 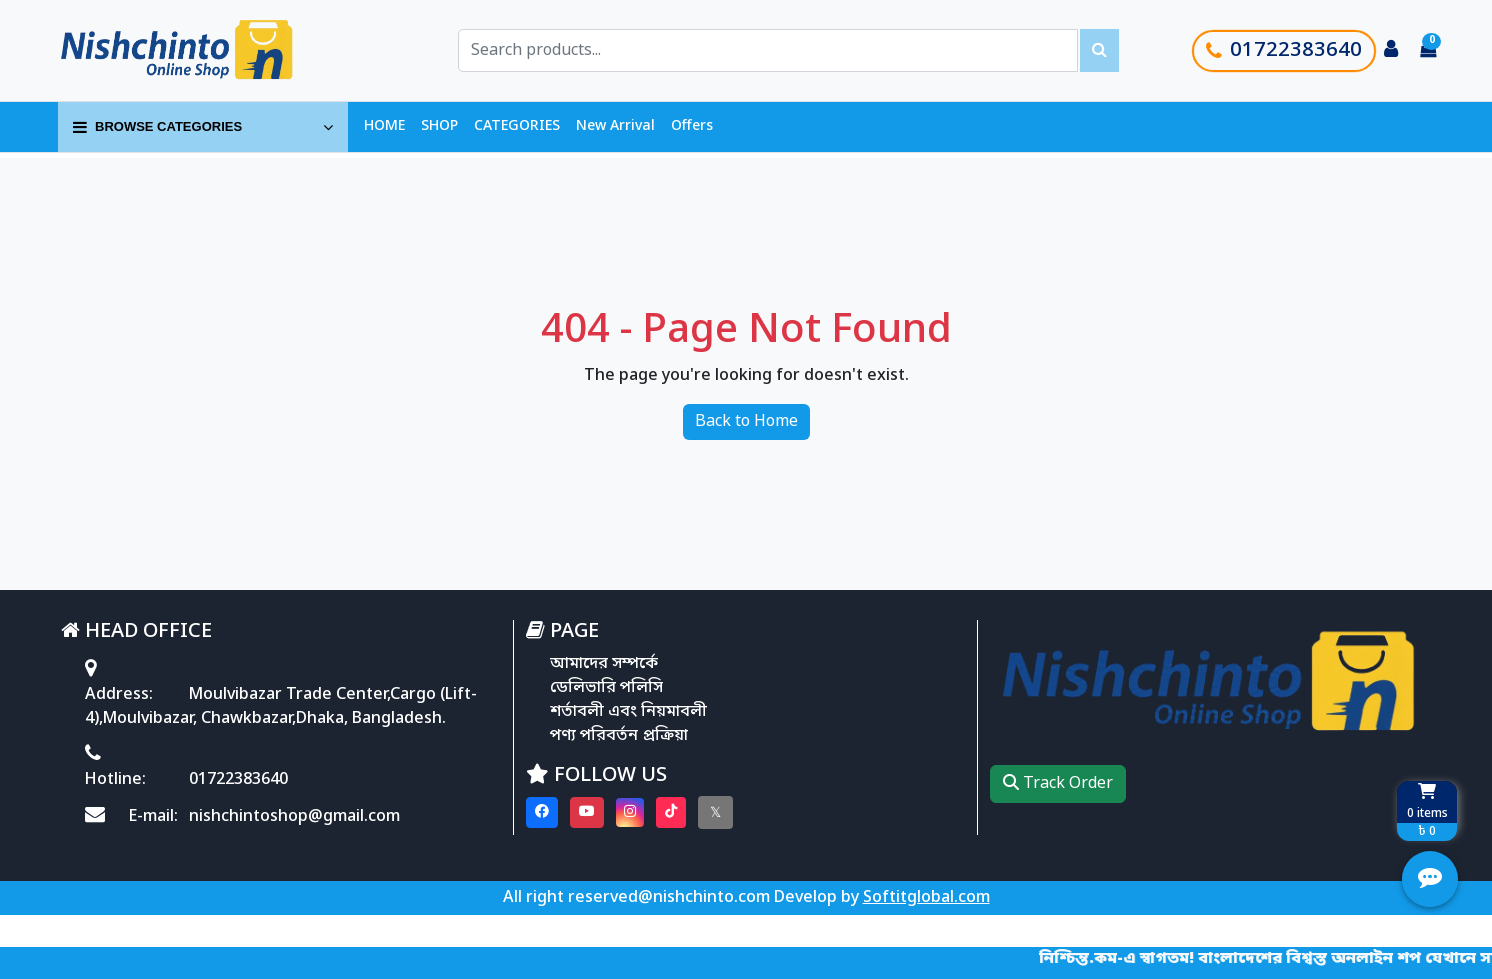 What do you see at coordinates (517, 126) in the screenshot?
I see `CATEGORIES` at bounding box center [517, 126].